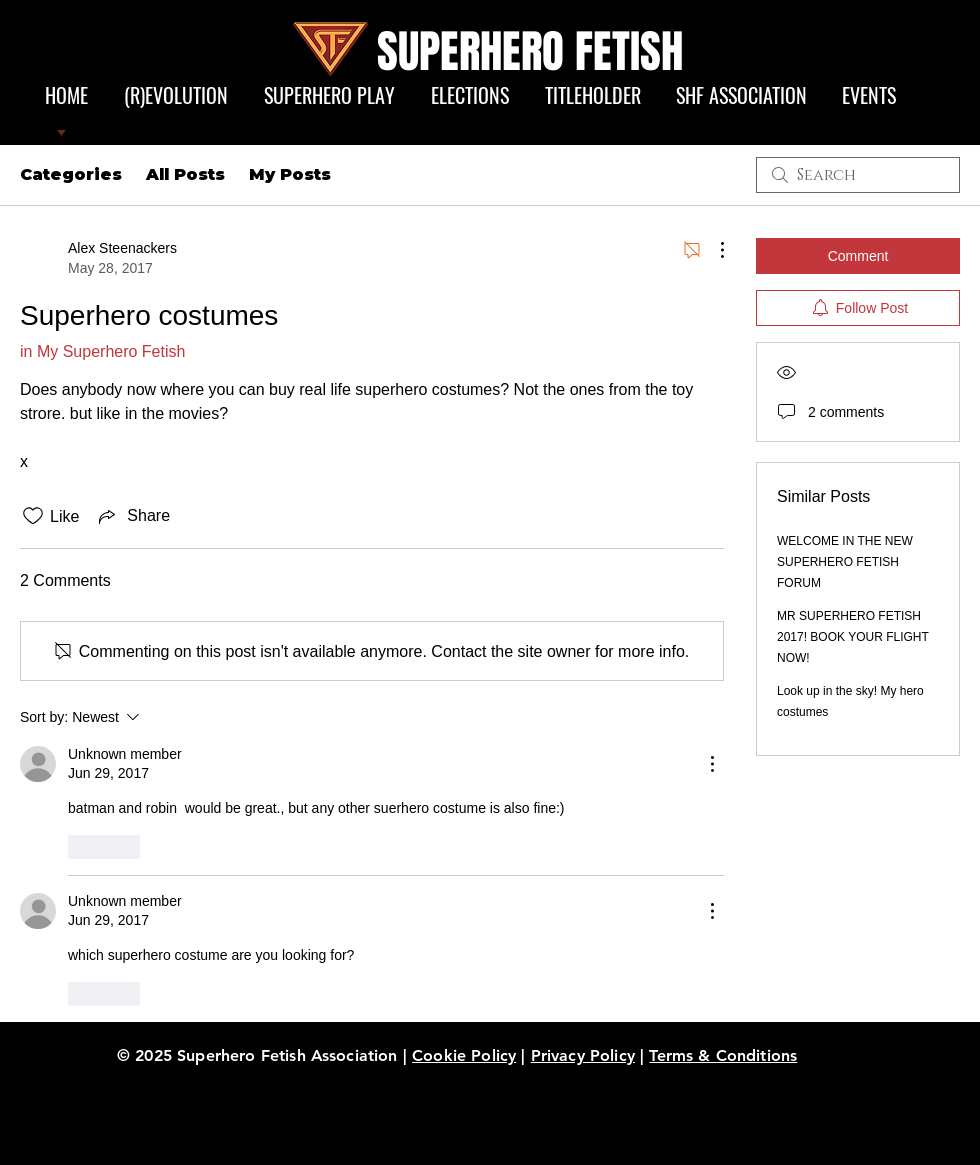 This screenshot has width=980, height=1165. Describe the element at coordinates (185, 174) in the screenshot. I see `All Posts` at that location.